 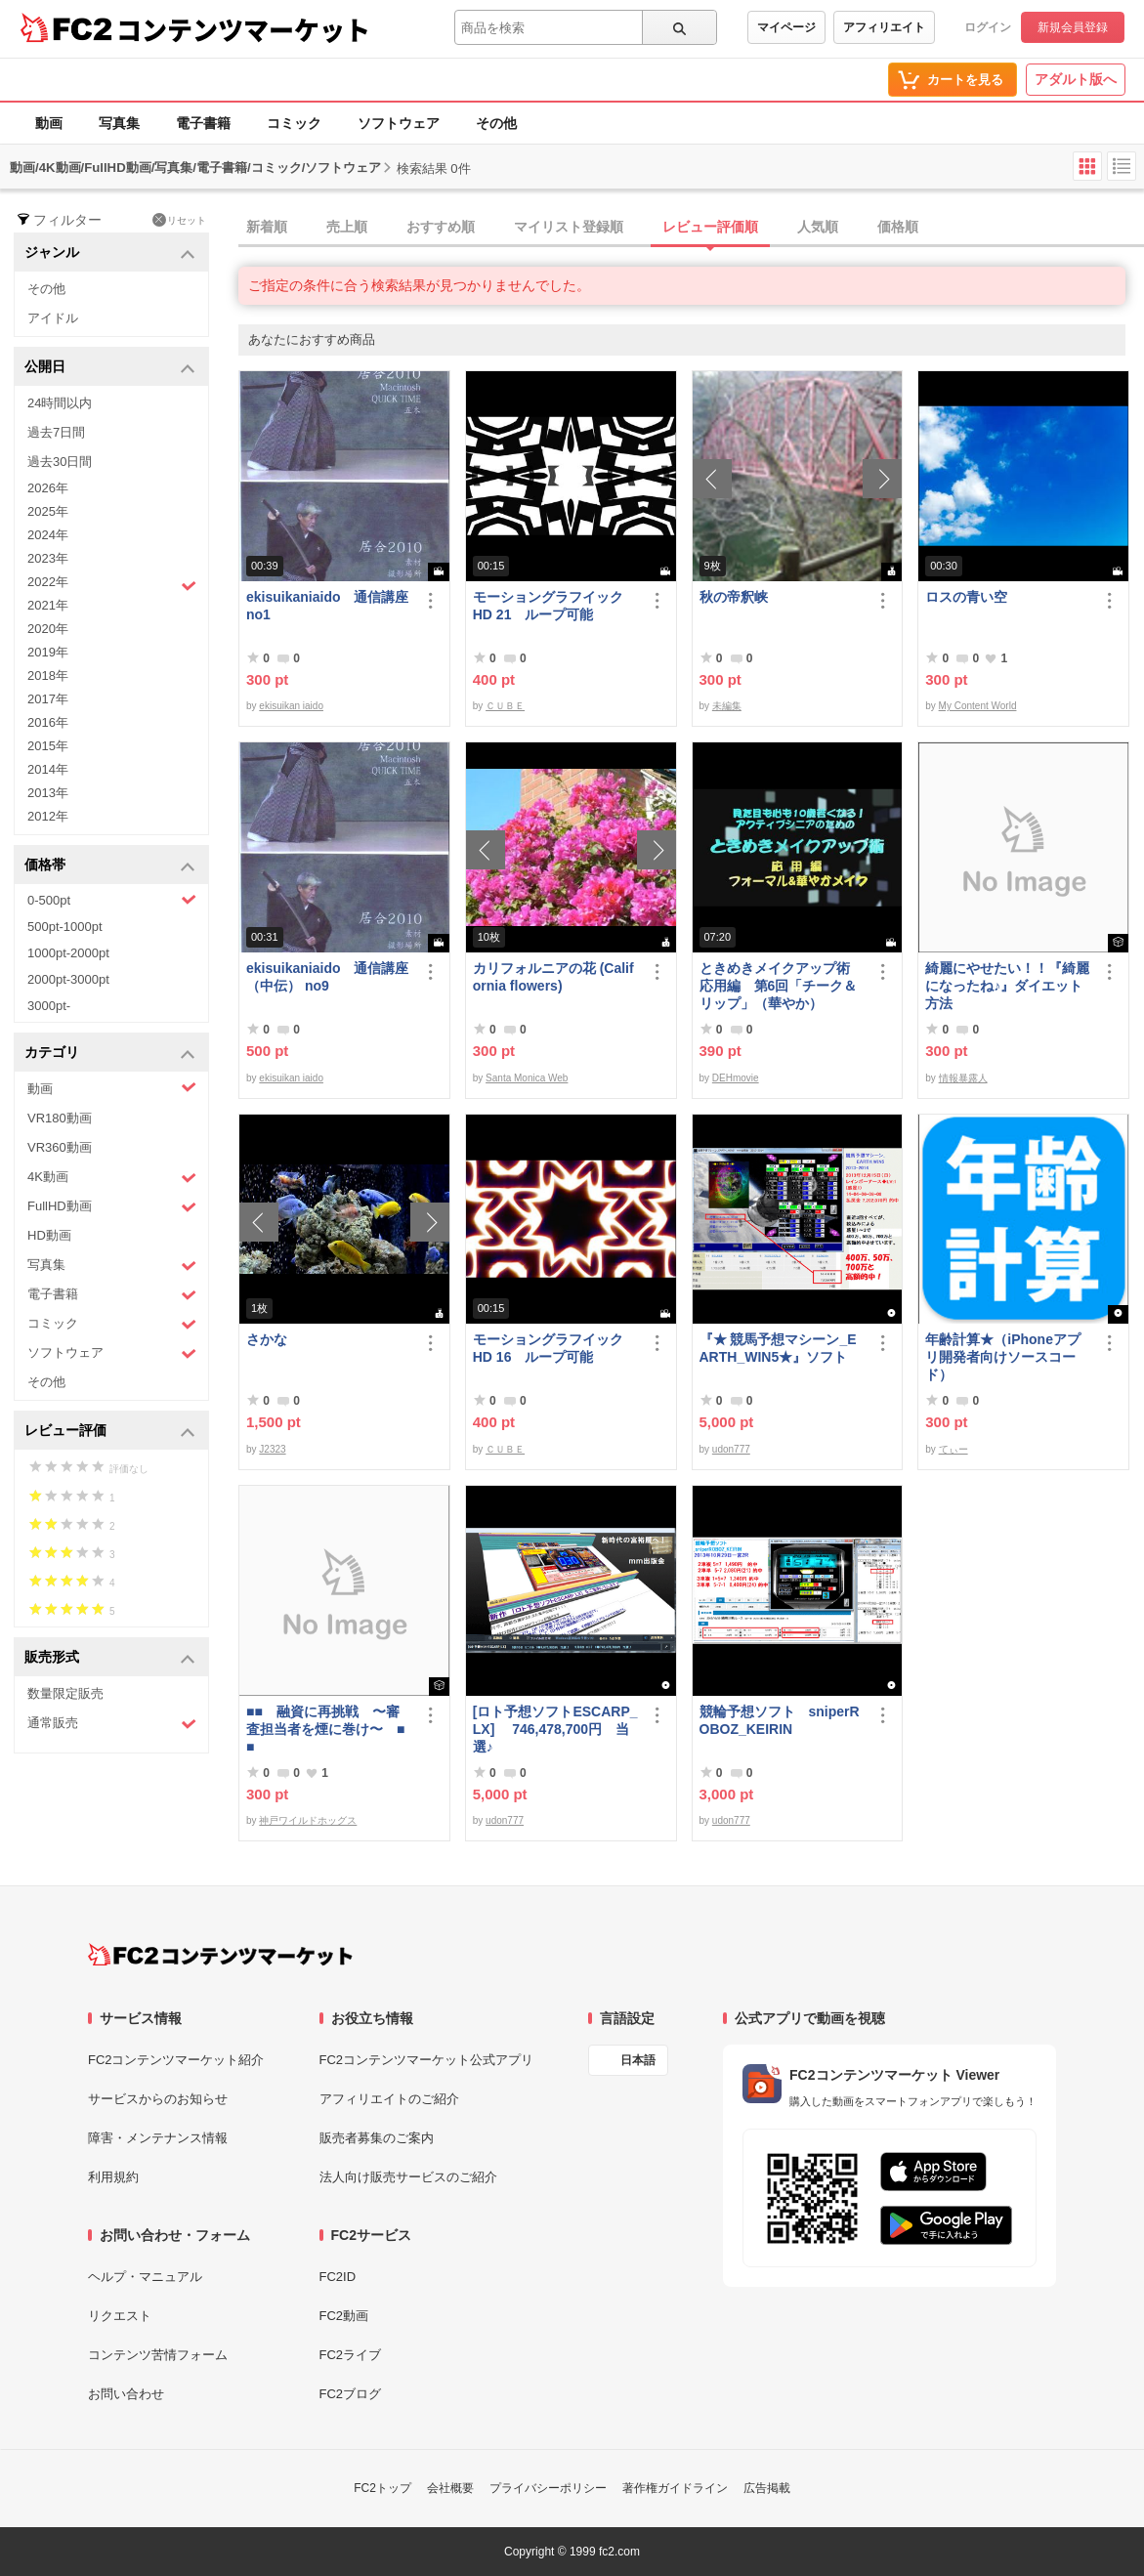 What do you see at coordinates (48, 1005) in the screenshot?
I see `3000pt-` at bounding box center [48, 1005].